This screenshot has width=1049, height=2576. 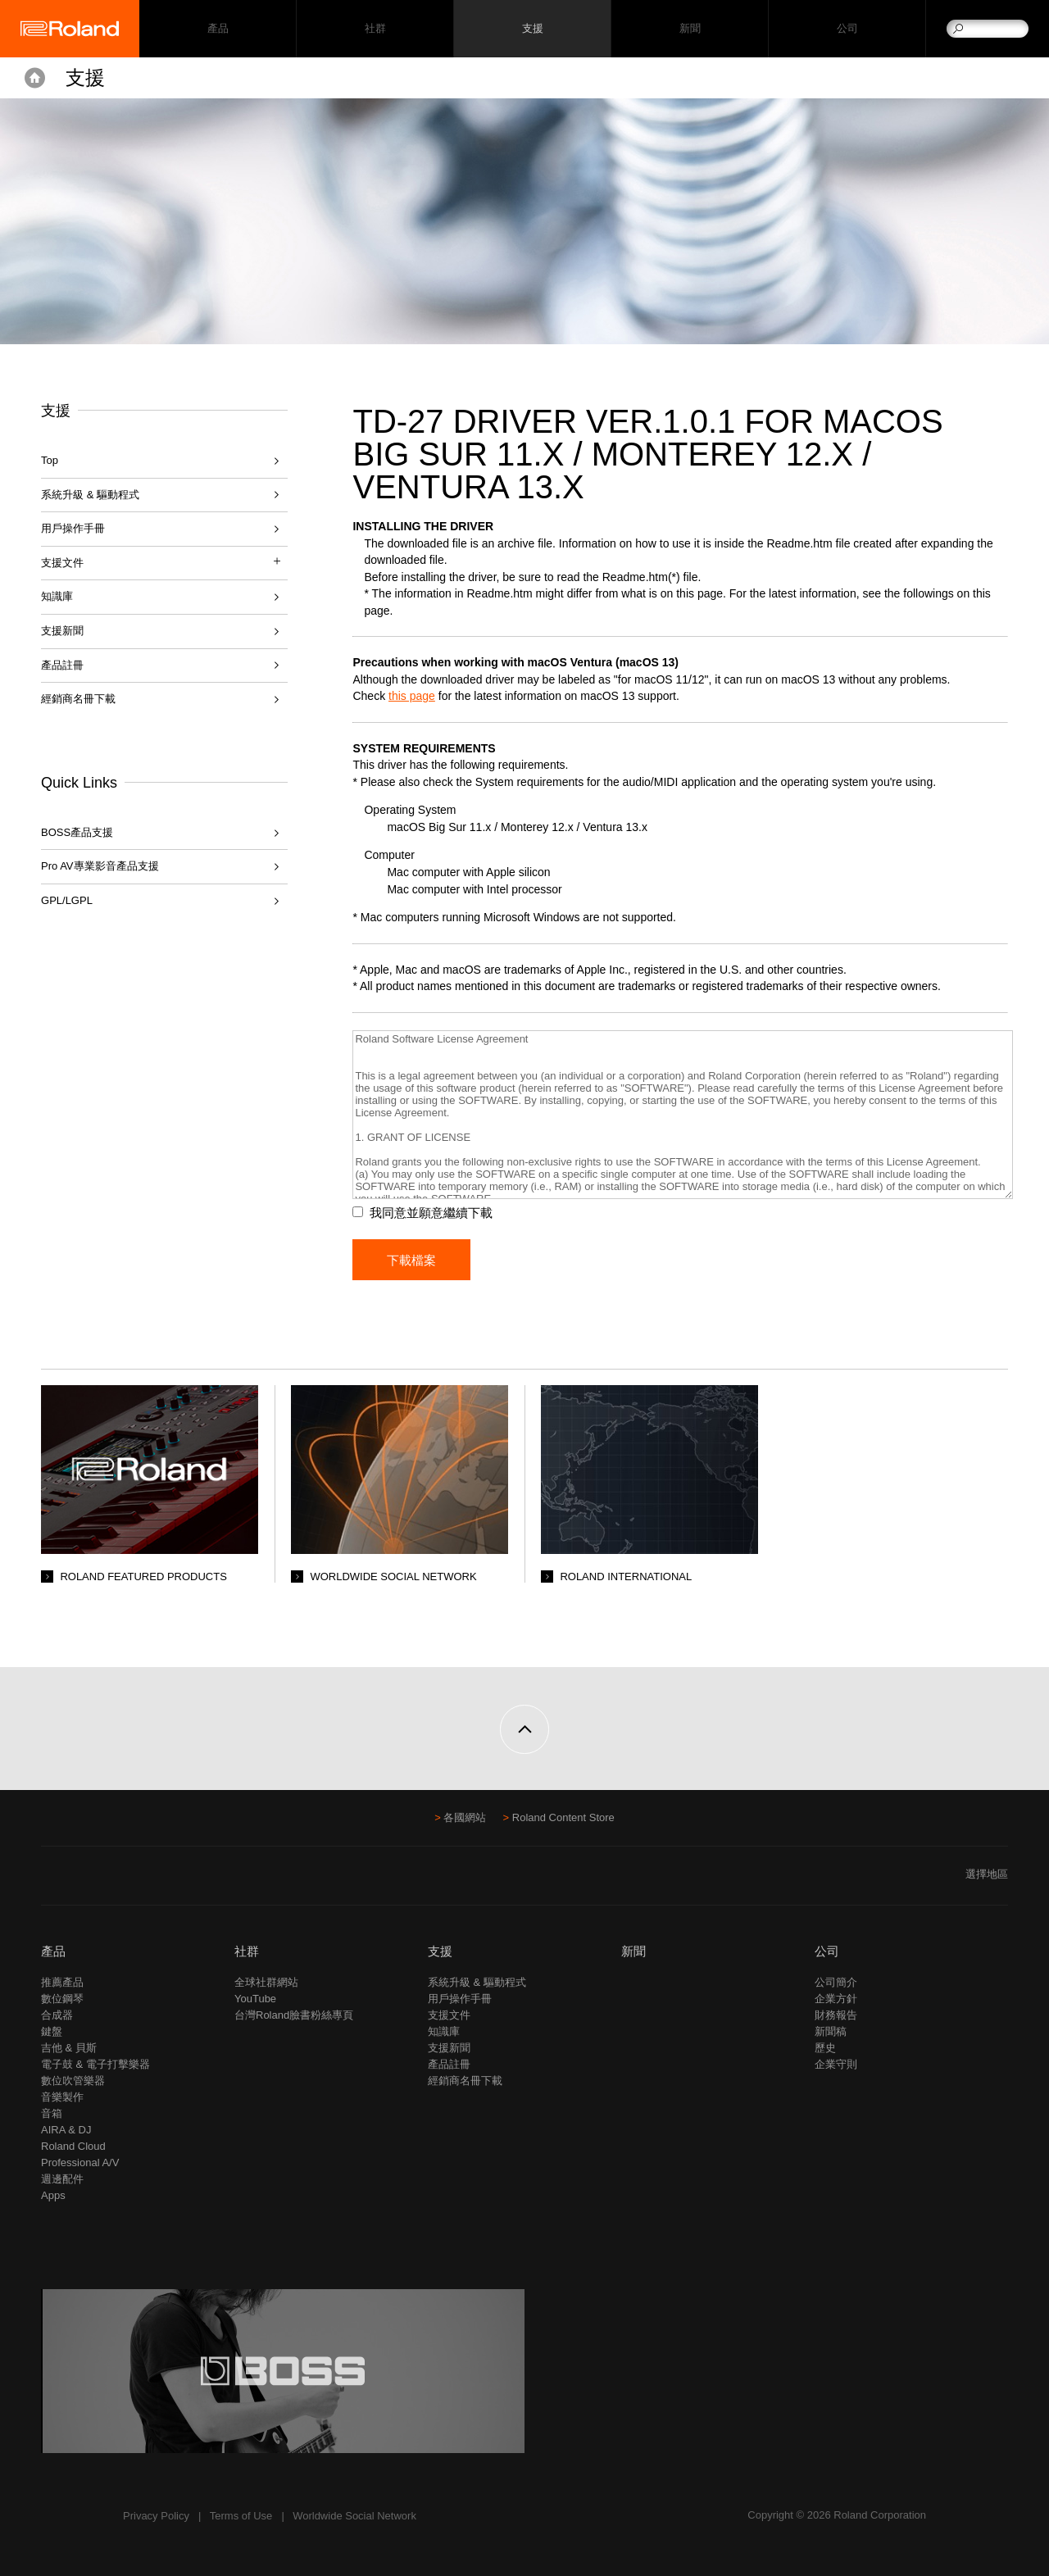 What do you see at coordinates (35, 77) in the screenshot?
I see `Home` at bounding box center [35, 77].